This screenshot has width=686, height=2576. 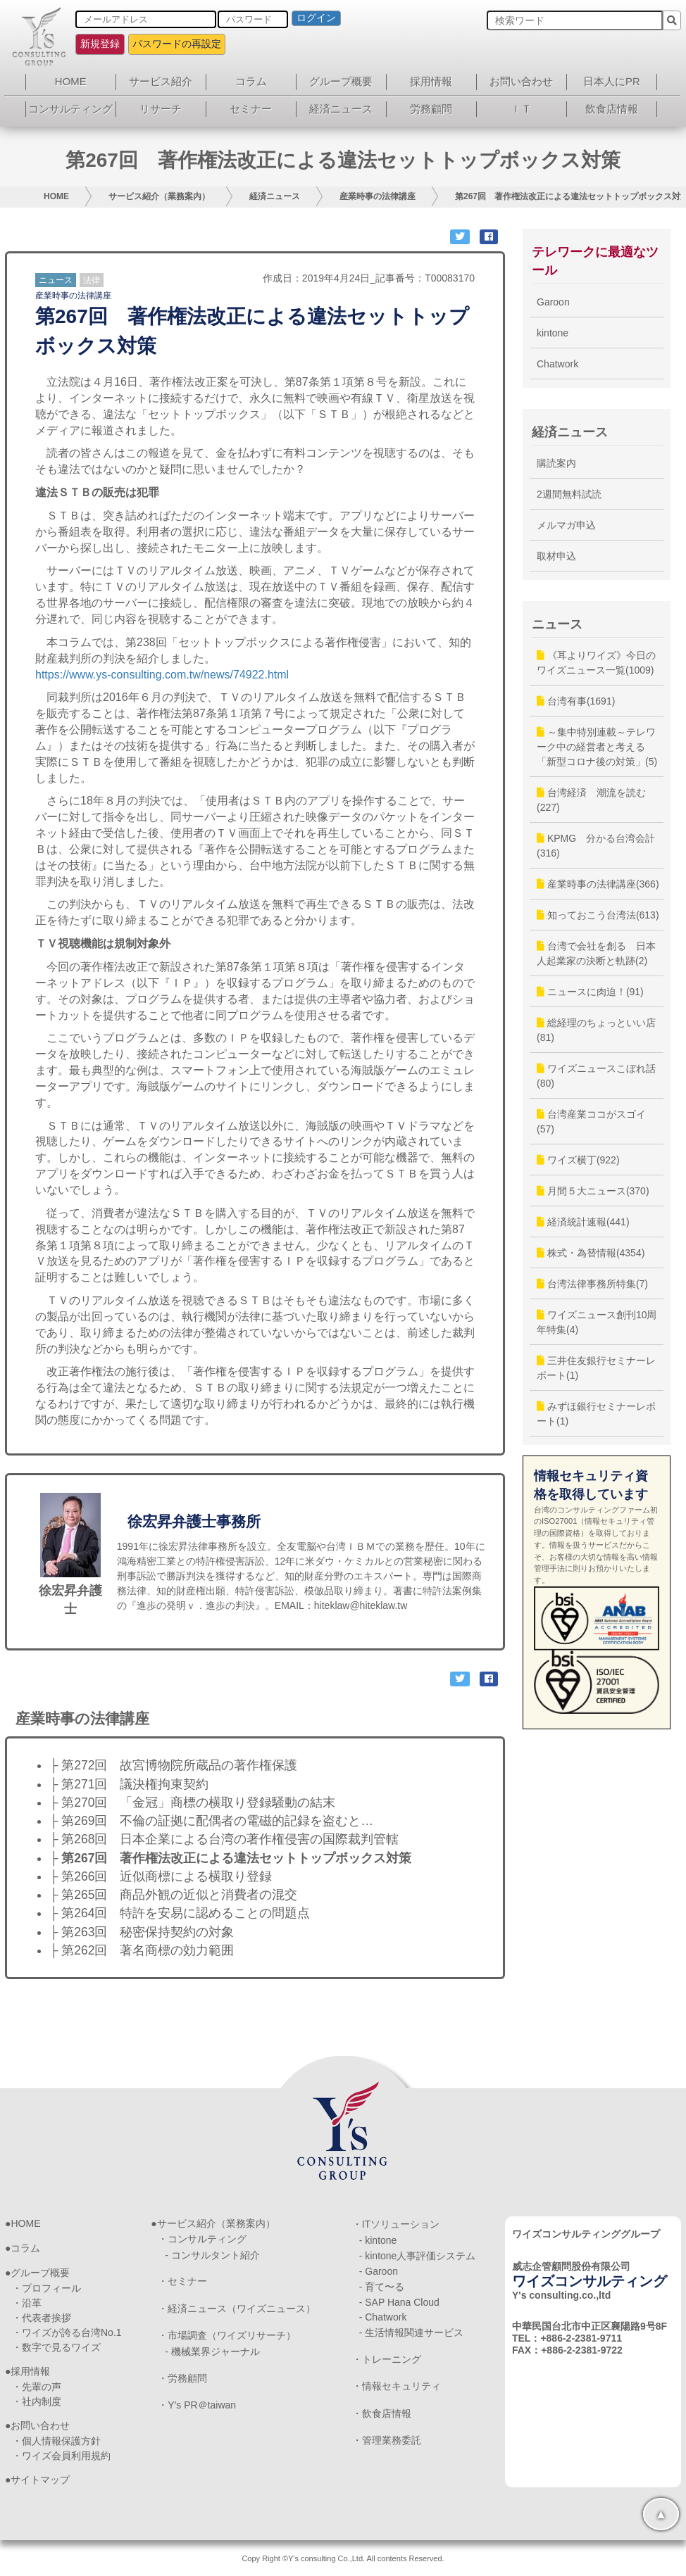 What do you see at coordinates (162, 675) in the screenshot?
I see `https://www.ys-consulting.com.tw/news/74922.html` at bounding box center [162, 675].